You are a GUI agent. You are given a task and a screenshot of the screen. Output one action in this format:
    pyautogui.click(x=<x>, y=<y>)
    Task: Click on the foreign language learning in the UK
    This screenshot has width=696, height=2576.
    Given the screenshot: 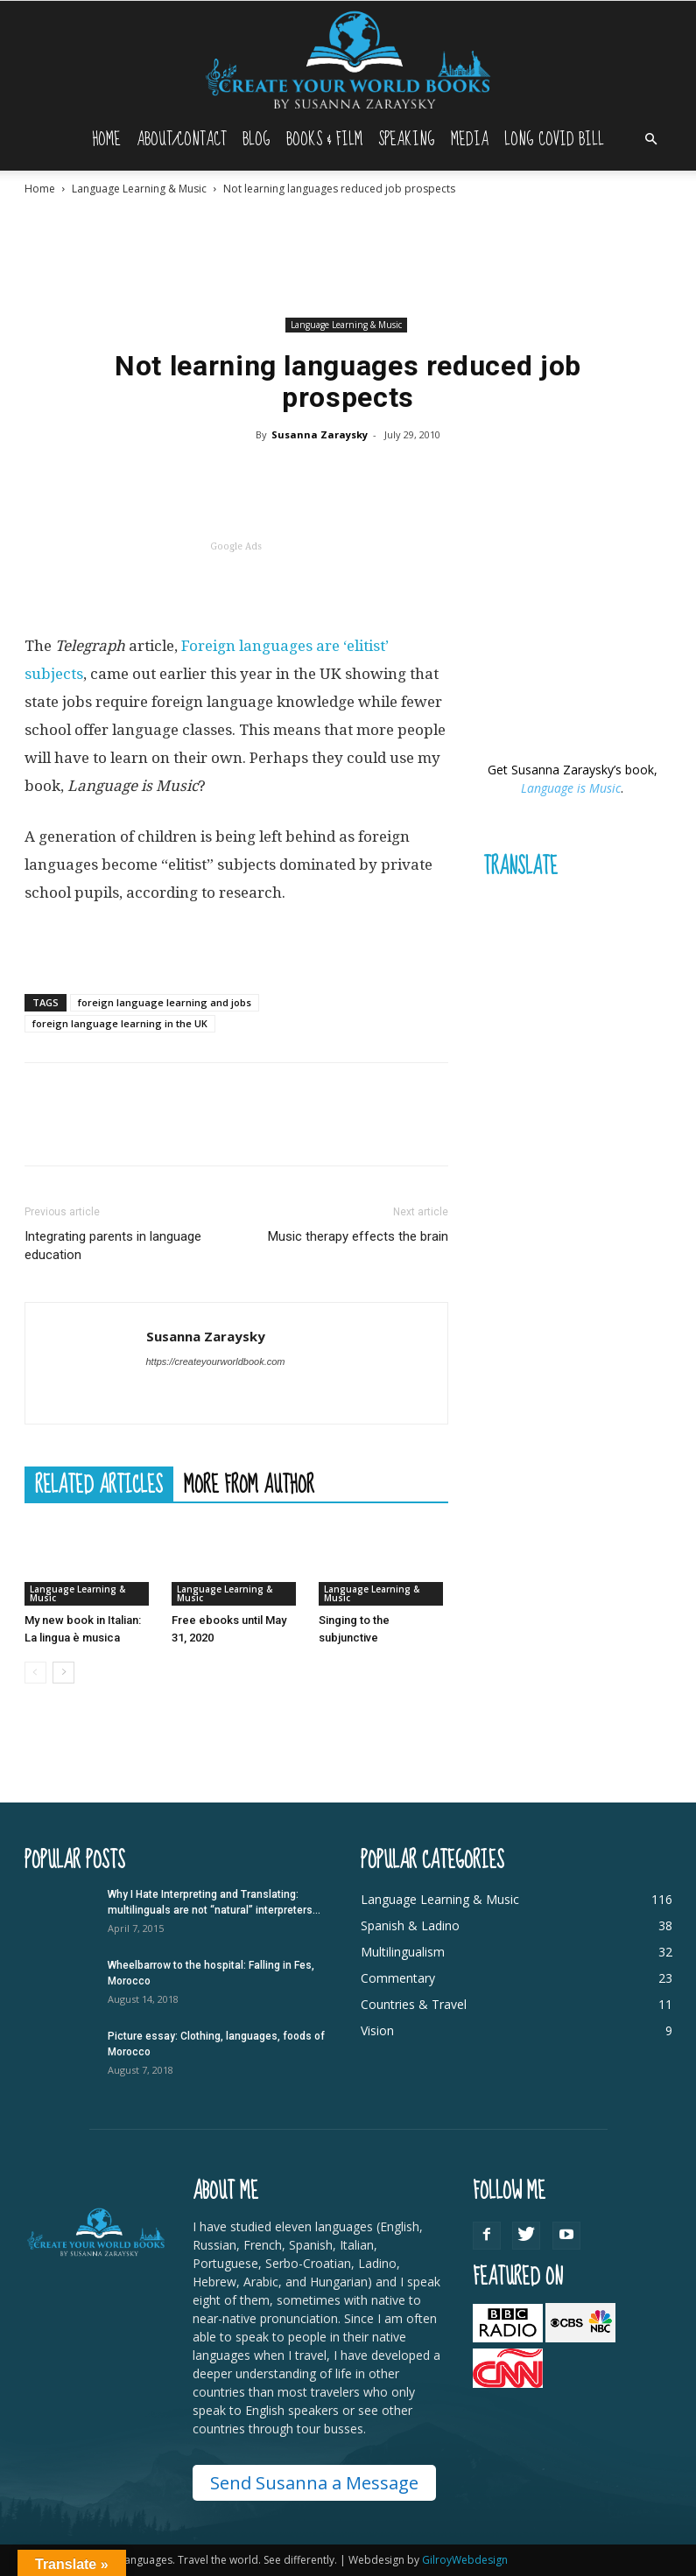 What is the action you would take?
    pyautogui.click(x=119, y=1023)
    